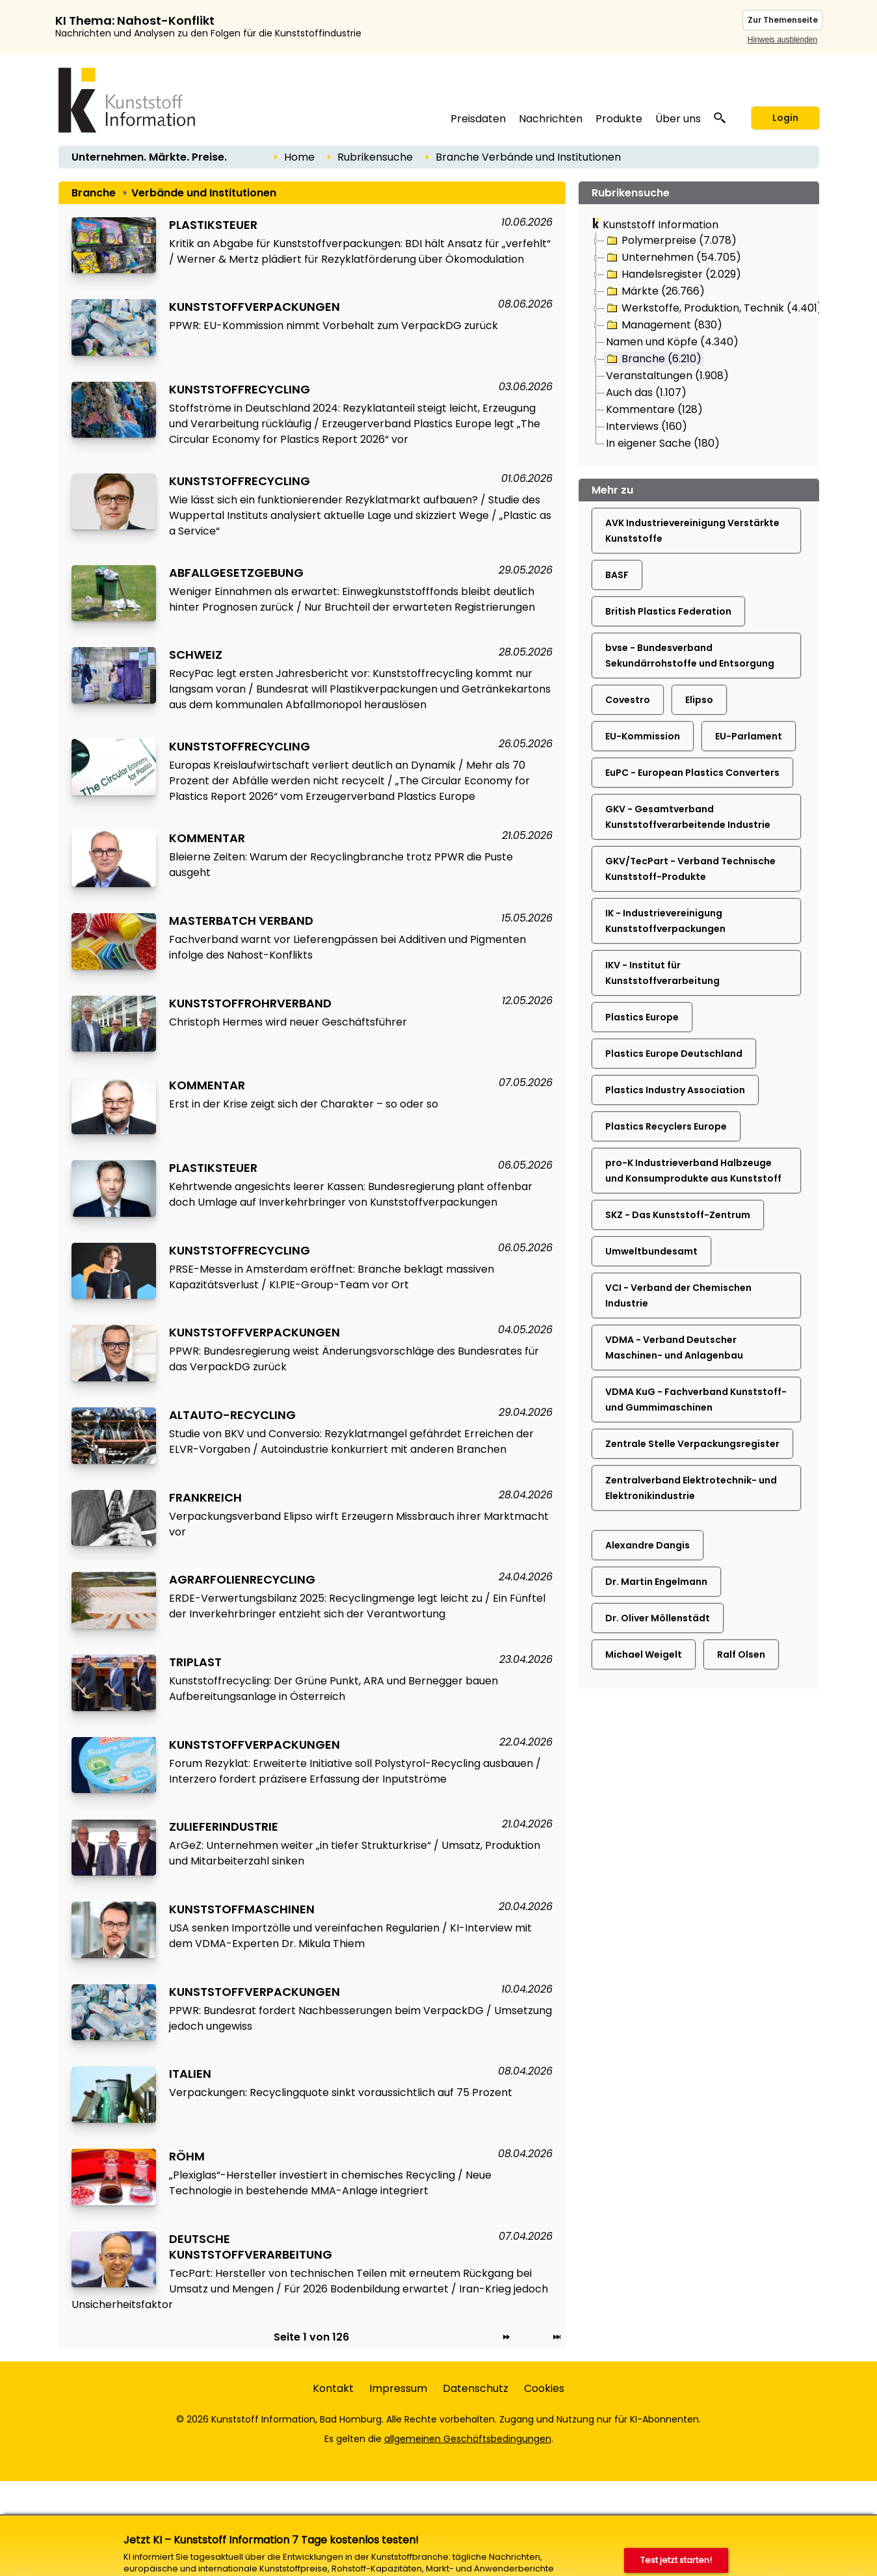 The height and width of the screenshot is (2576, 877). What do you see at coordinates (675, 1089) in the screenshot?
I see `Plastics Industry Association` at bounding box center [675, 1089].